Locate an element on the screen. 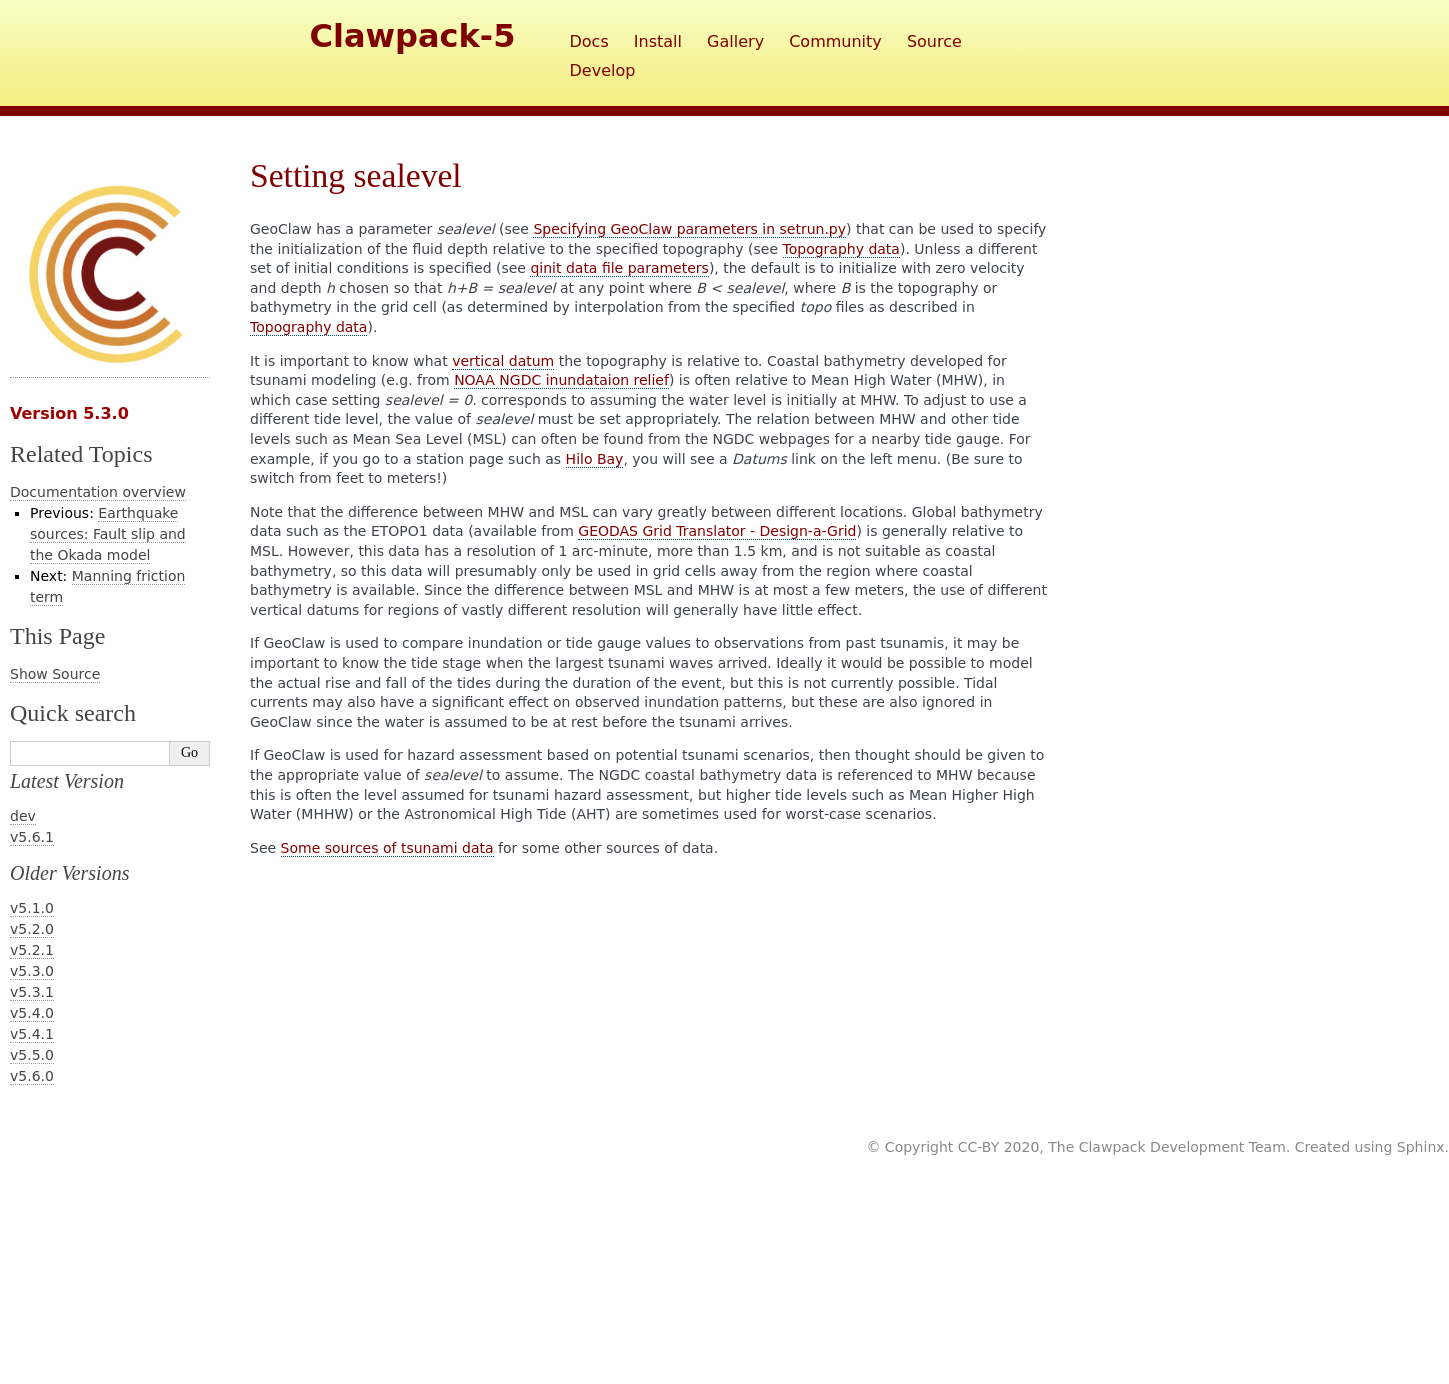 This screenshot has height=1384, width=1449. v5.3.0 is located at coordinates (32, 971).